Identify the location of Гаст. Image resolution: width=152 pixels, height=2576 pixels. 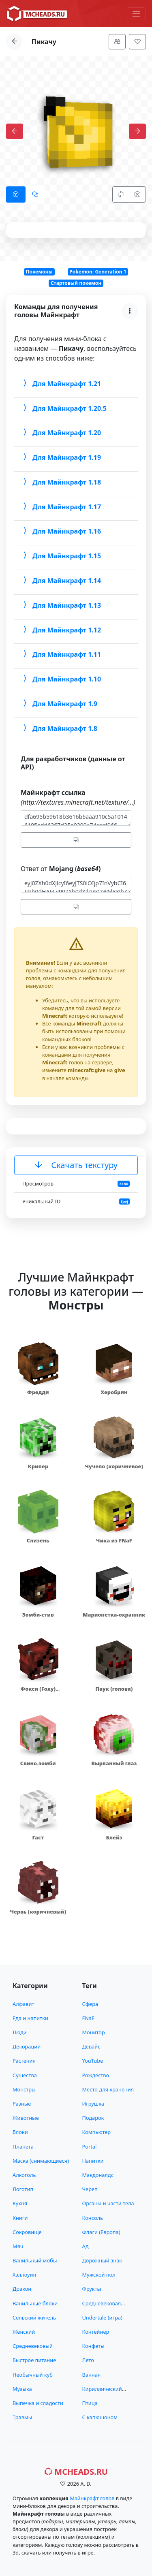
(38, 1837).